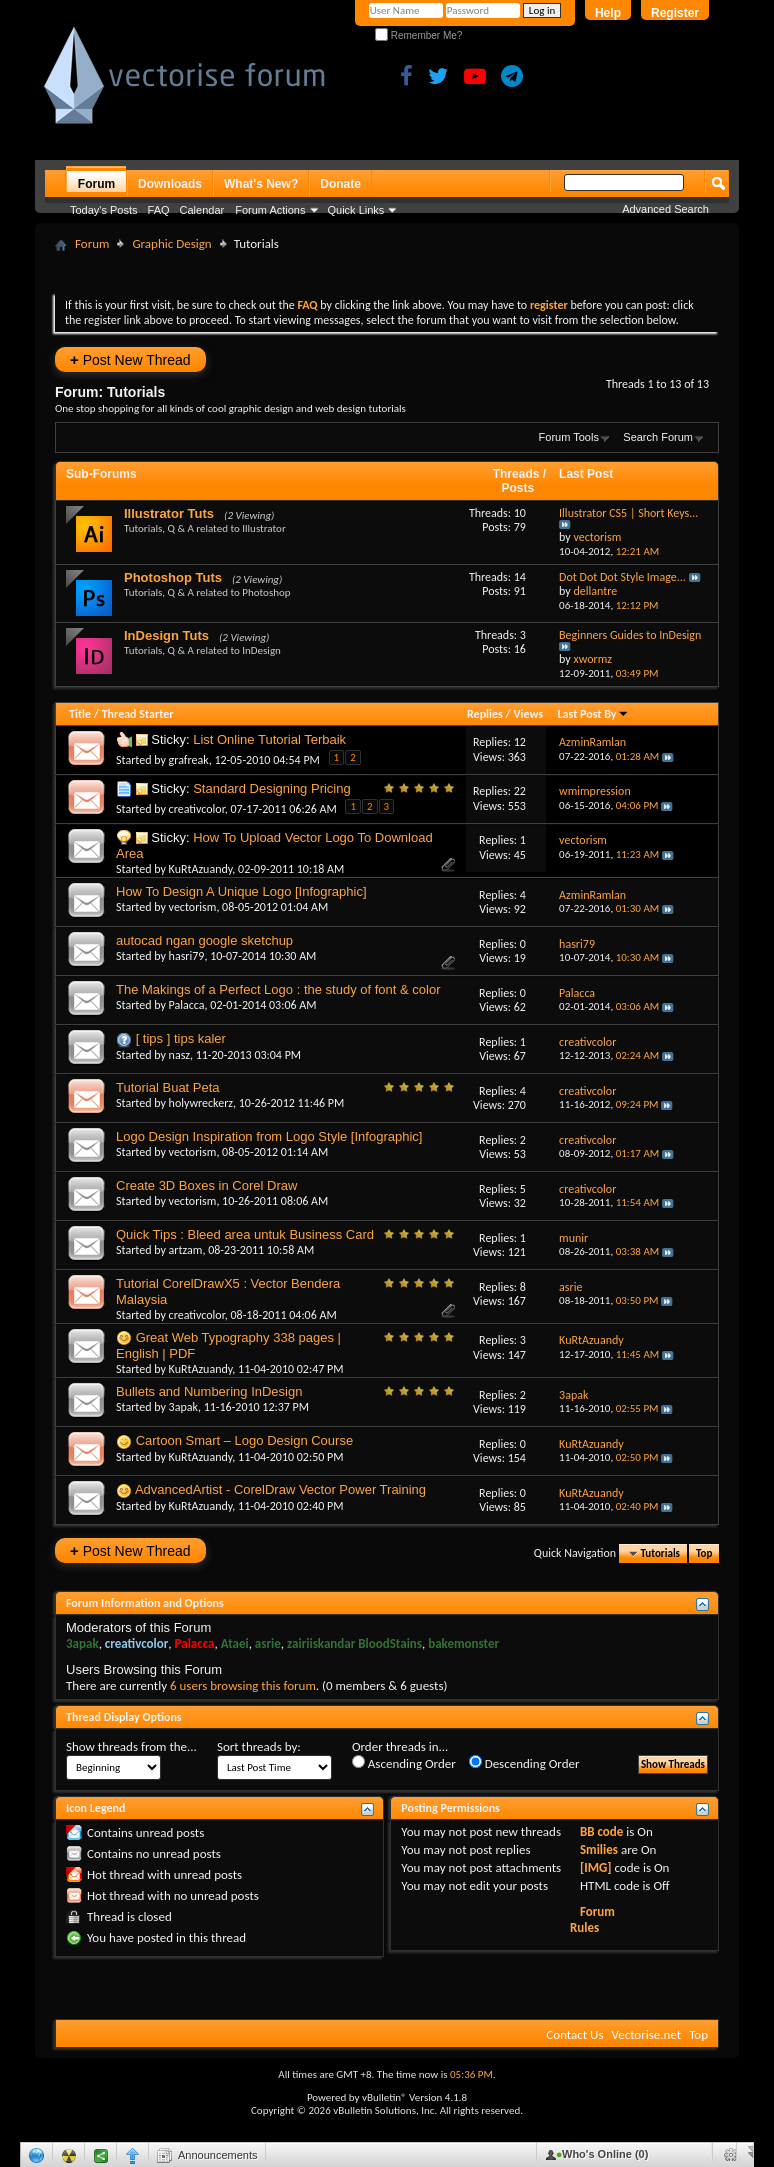  I want to click on Search Forum, so click(658, 437).